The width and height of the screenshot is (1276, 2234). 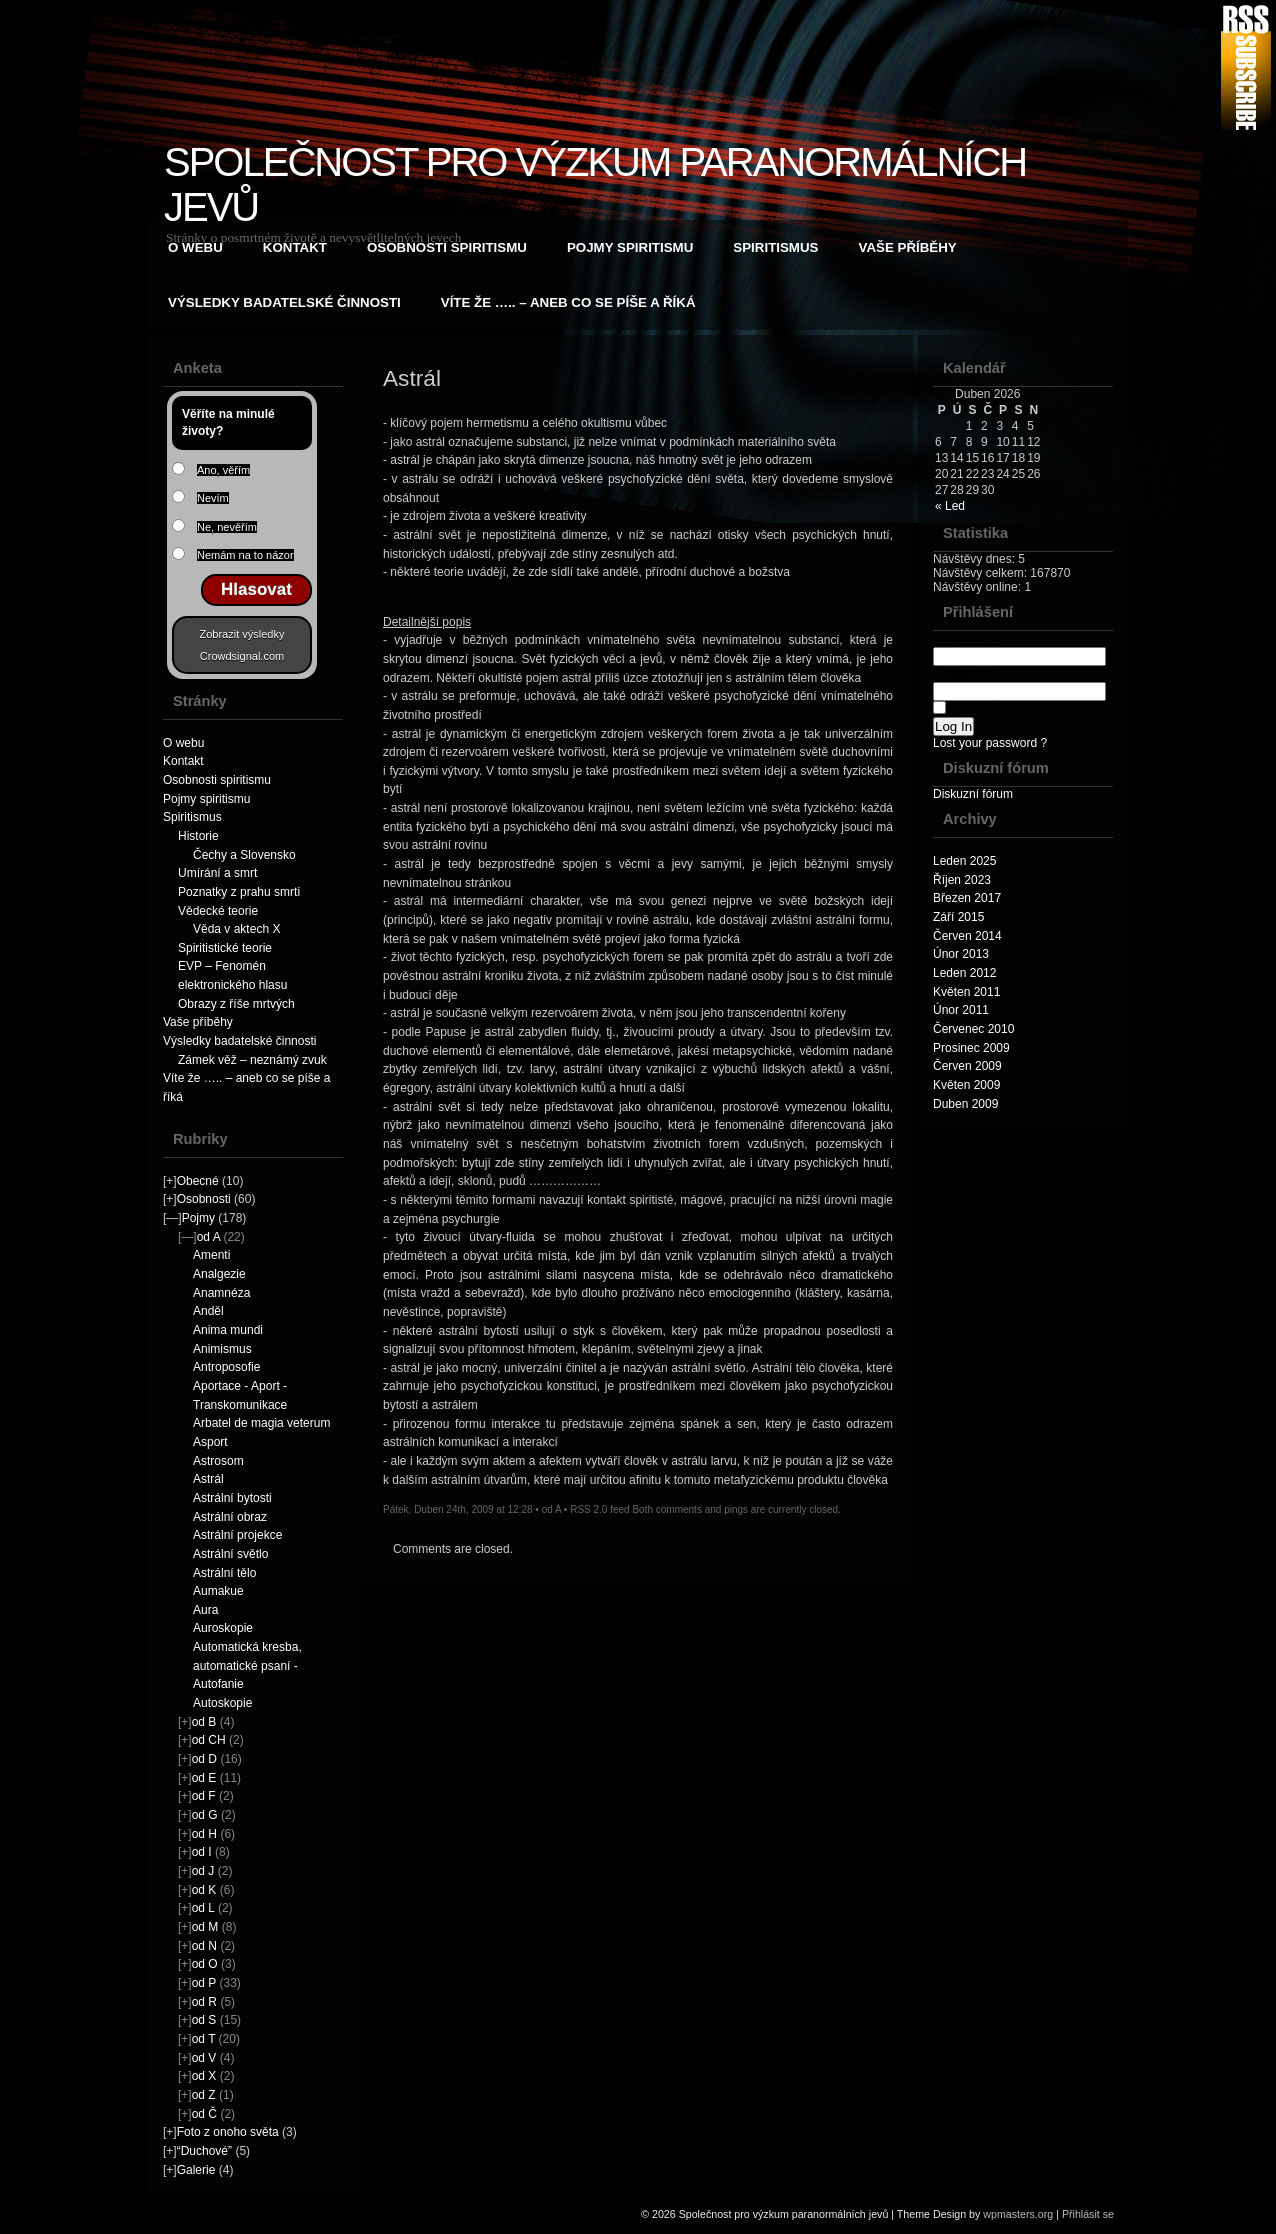 What do you see at coordinates (242, 634) in the screenshot?
I see `Zobrazit výsledky` at bounding box center [242, 634].